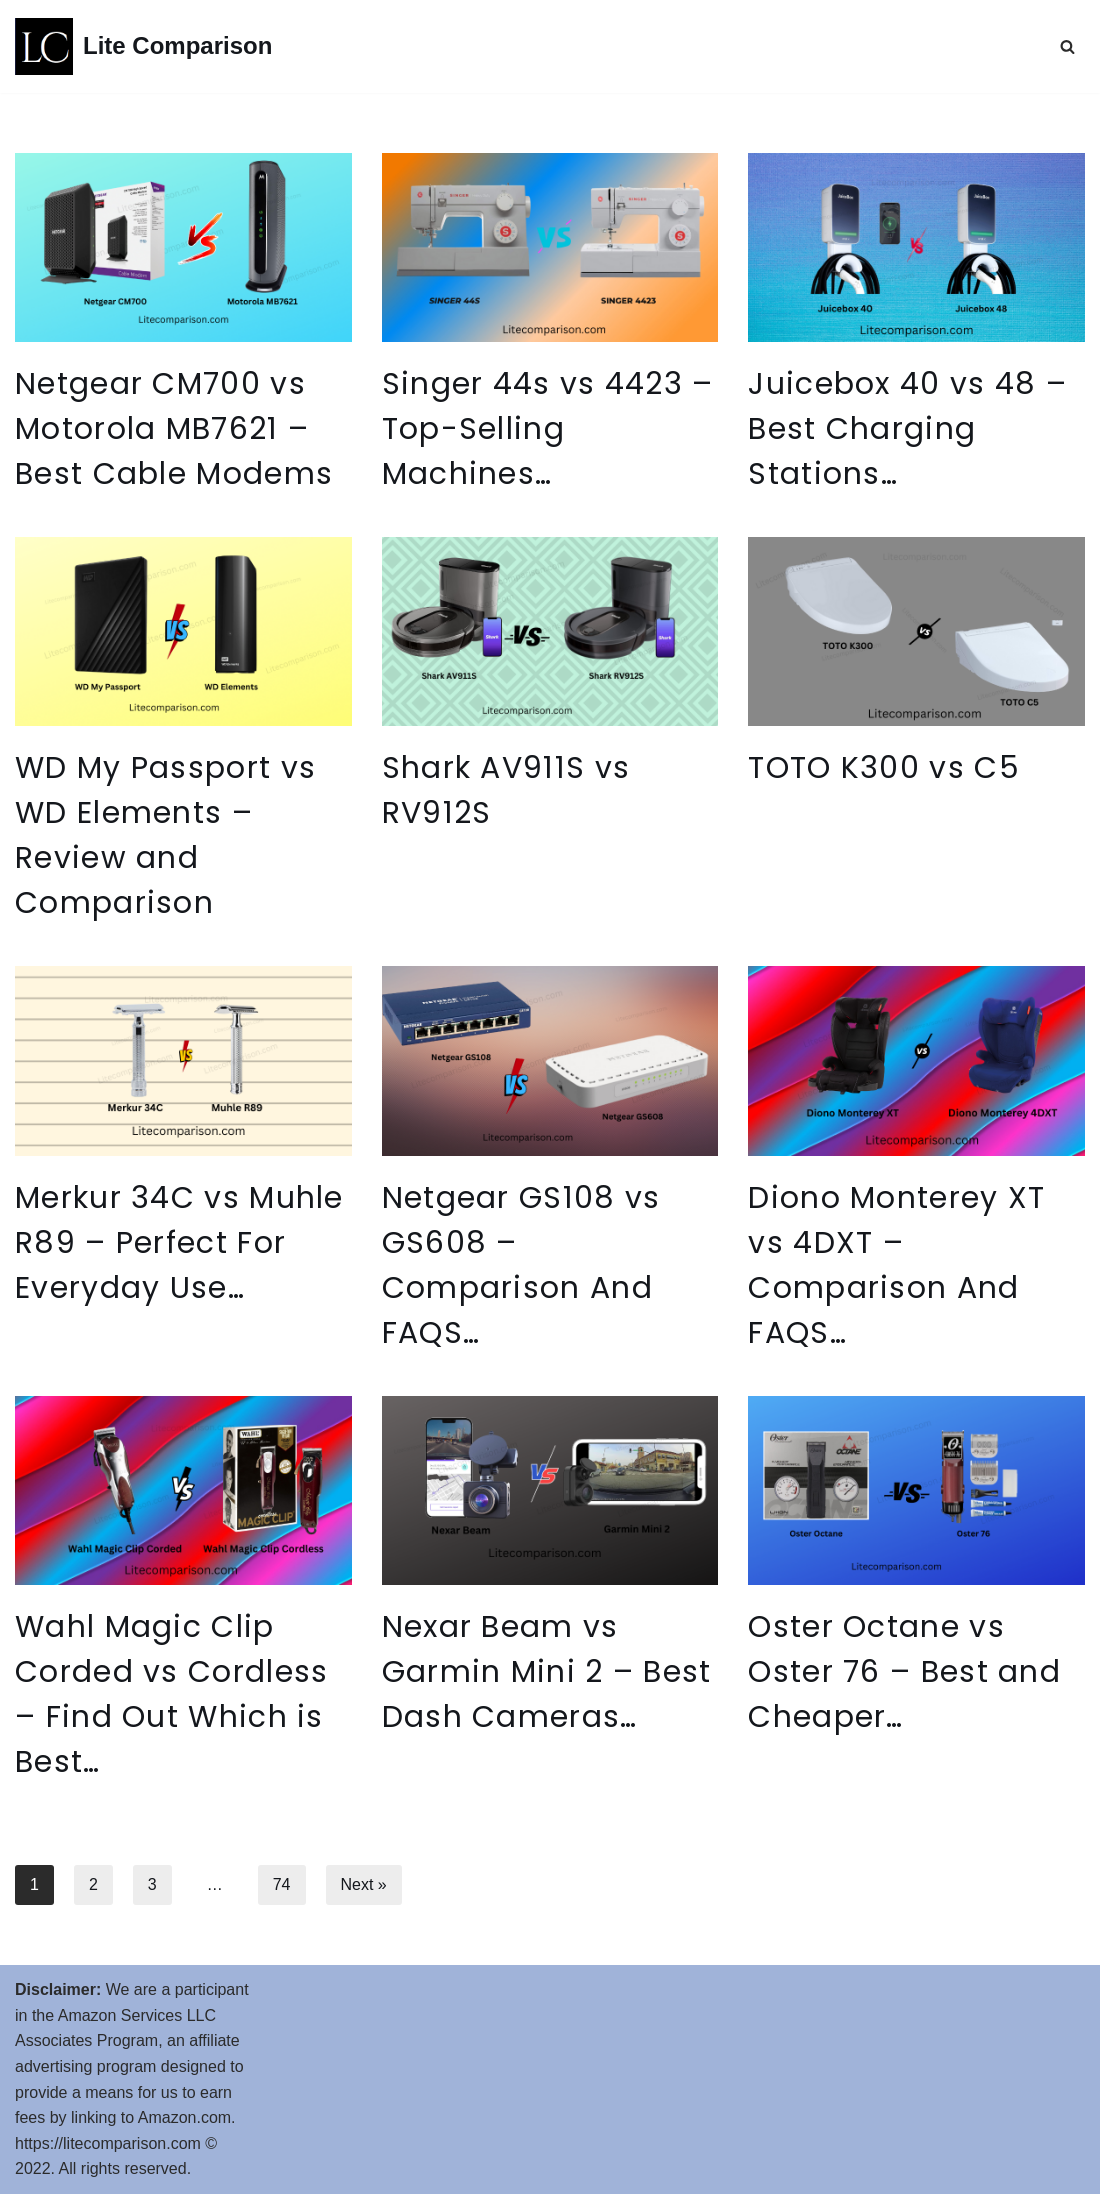 Image resolution: width=1100 pixels, height=2194 pixels. Describe the element at coordinates (907, 429) in the screenshot. I see `Juicebox 40 vs 48 – Best Charging Stations…` at that location.